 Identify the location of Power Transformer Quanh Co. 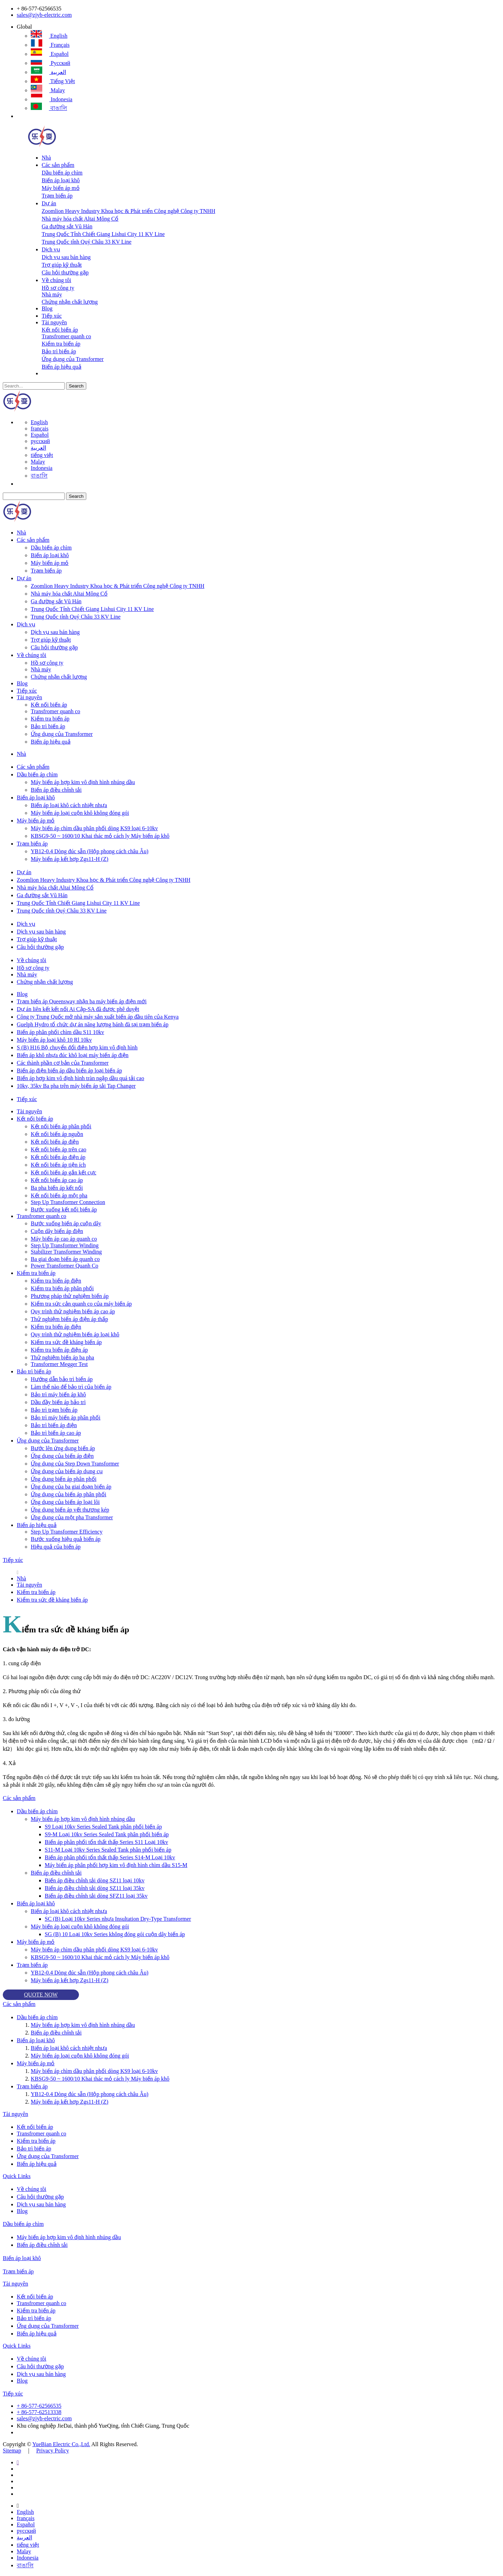
(64, 1266).